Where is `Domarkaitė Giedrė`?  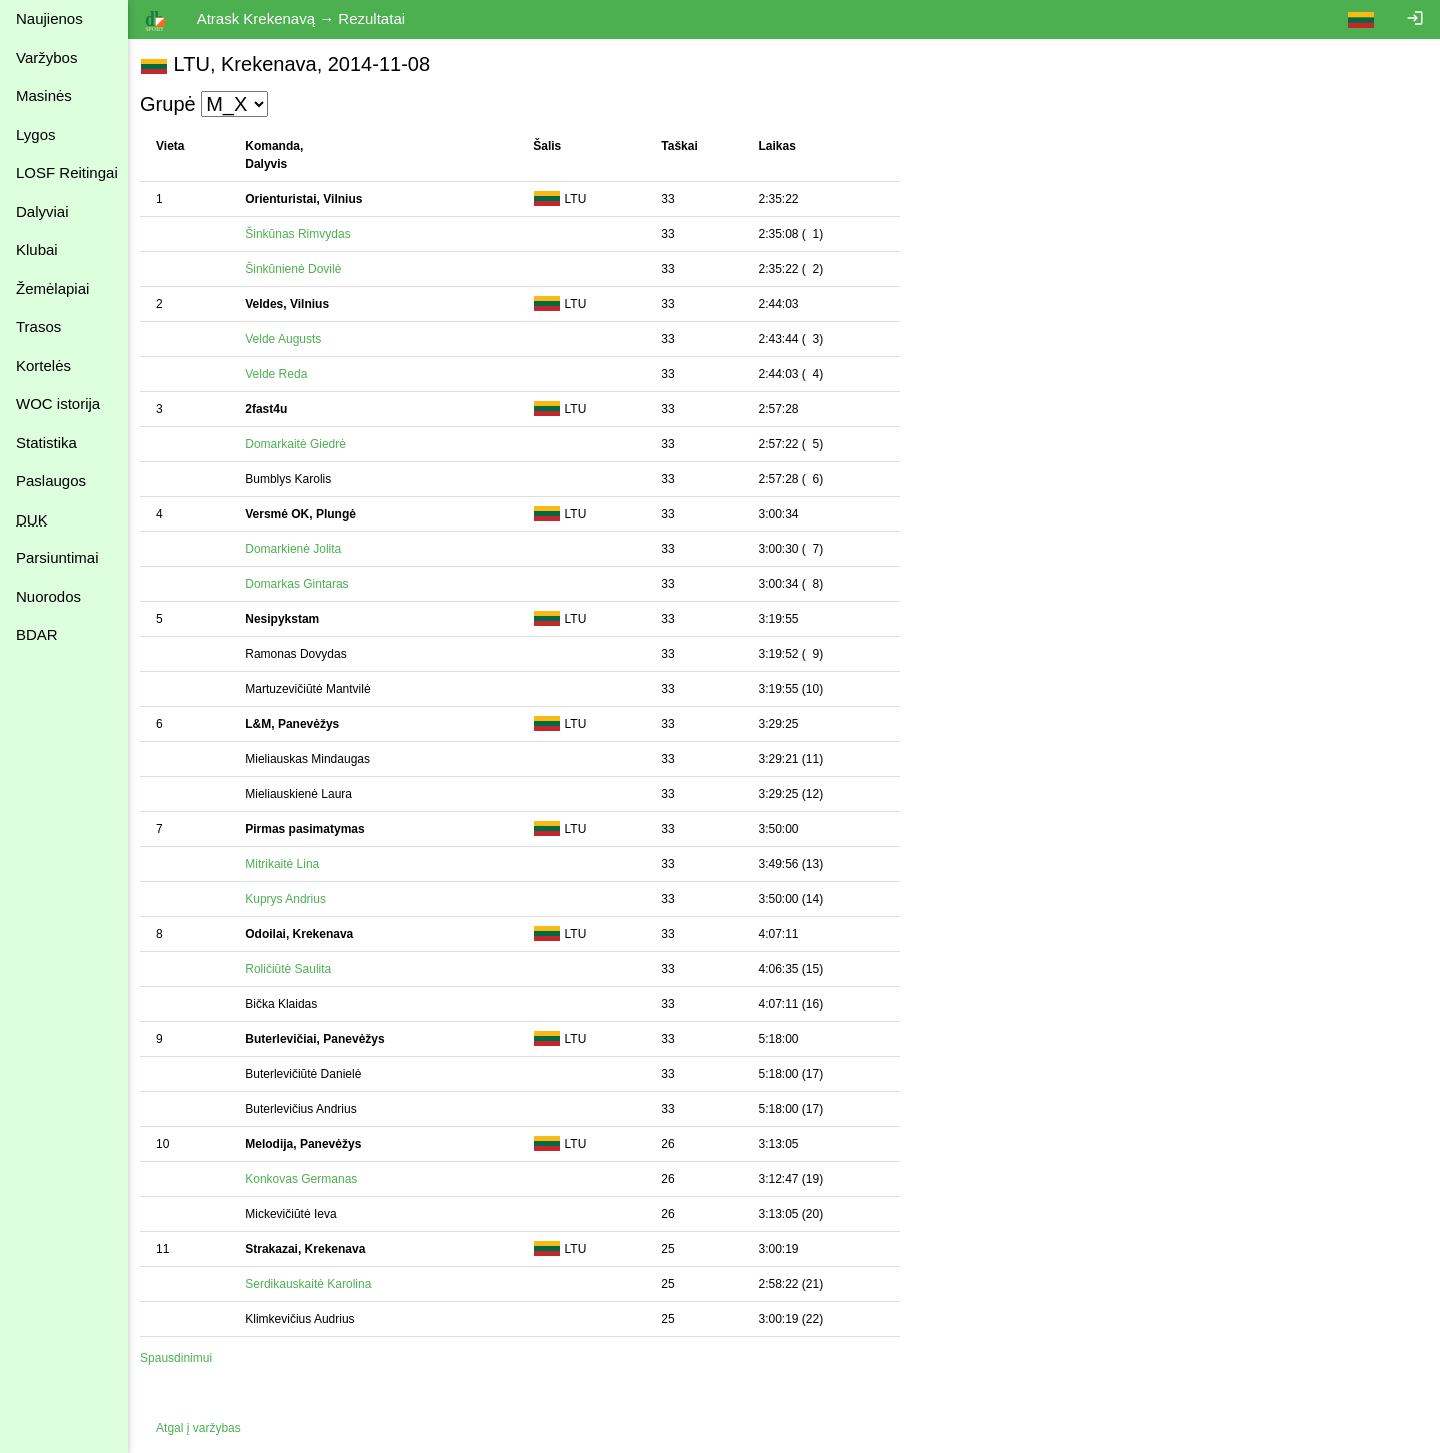
Domarkaitė Giedrė is located at coordinates (299, 444).